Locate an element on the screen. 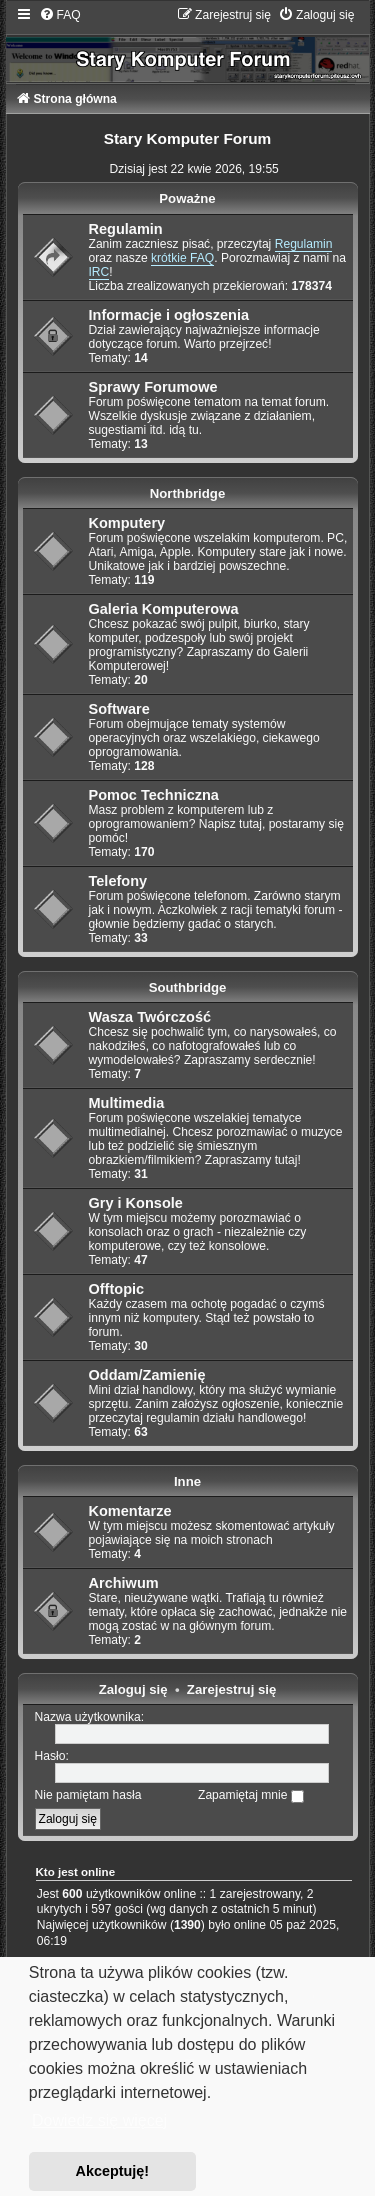  Southbridge is located at coordinates (188, 987).